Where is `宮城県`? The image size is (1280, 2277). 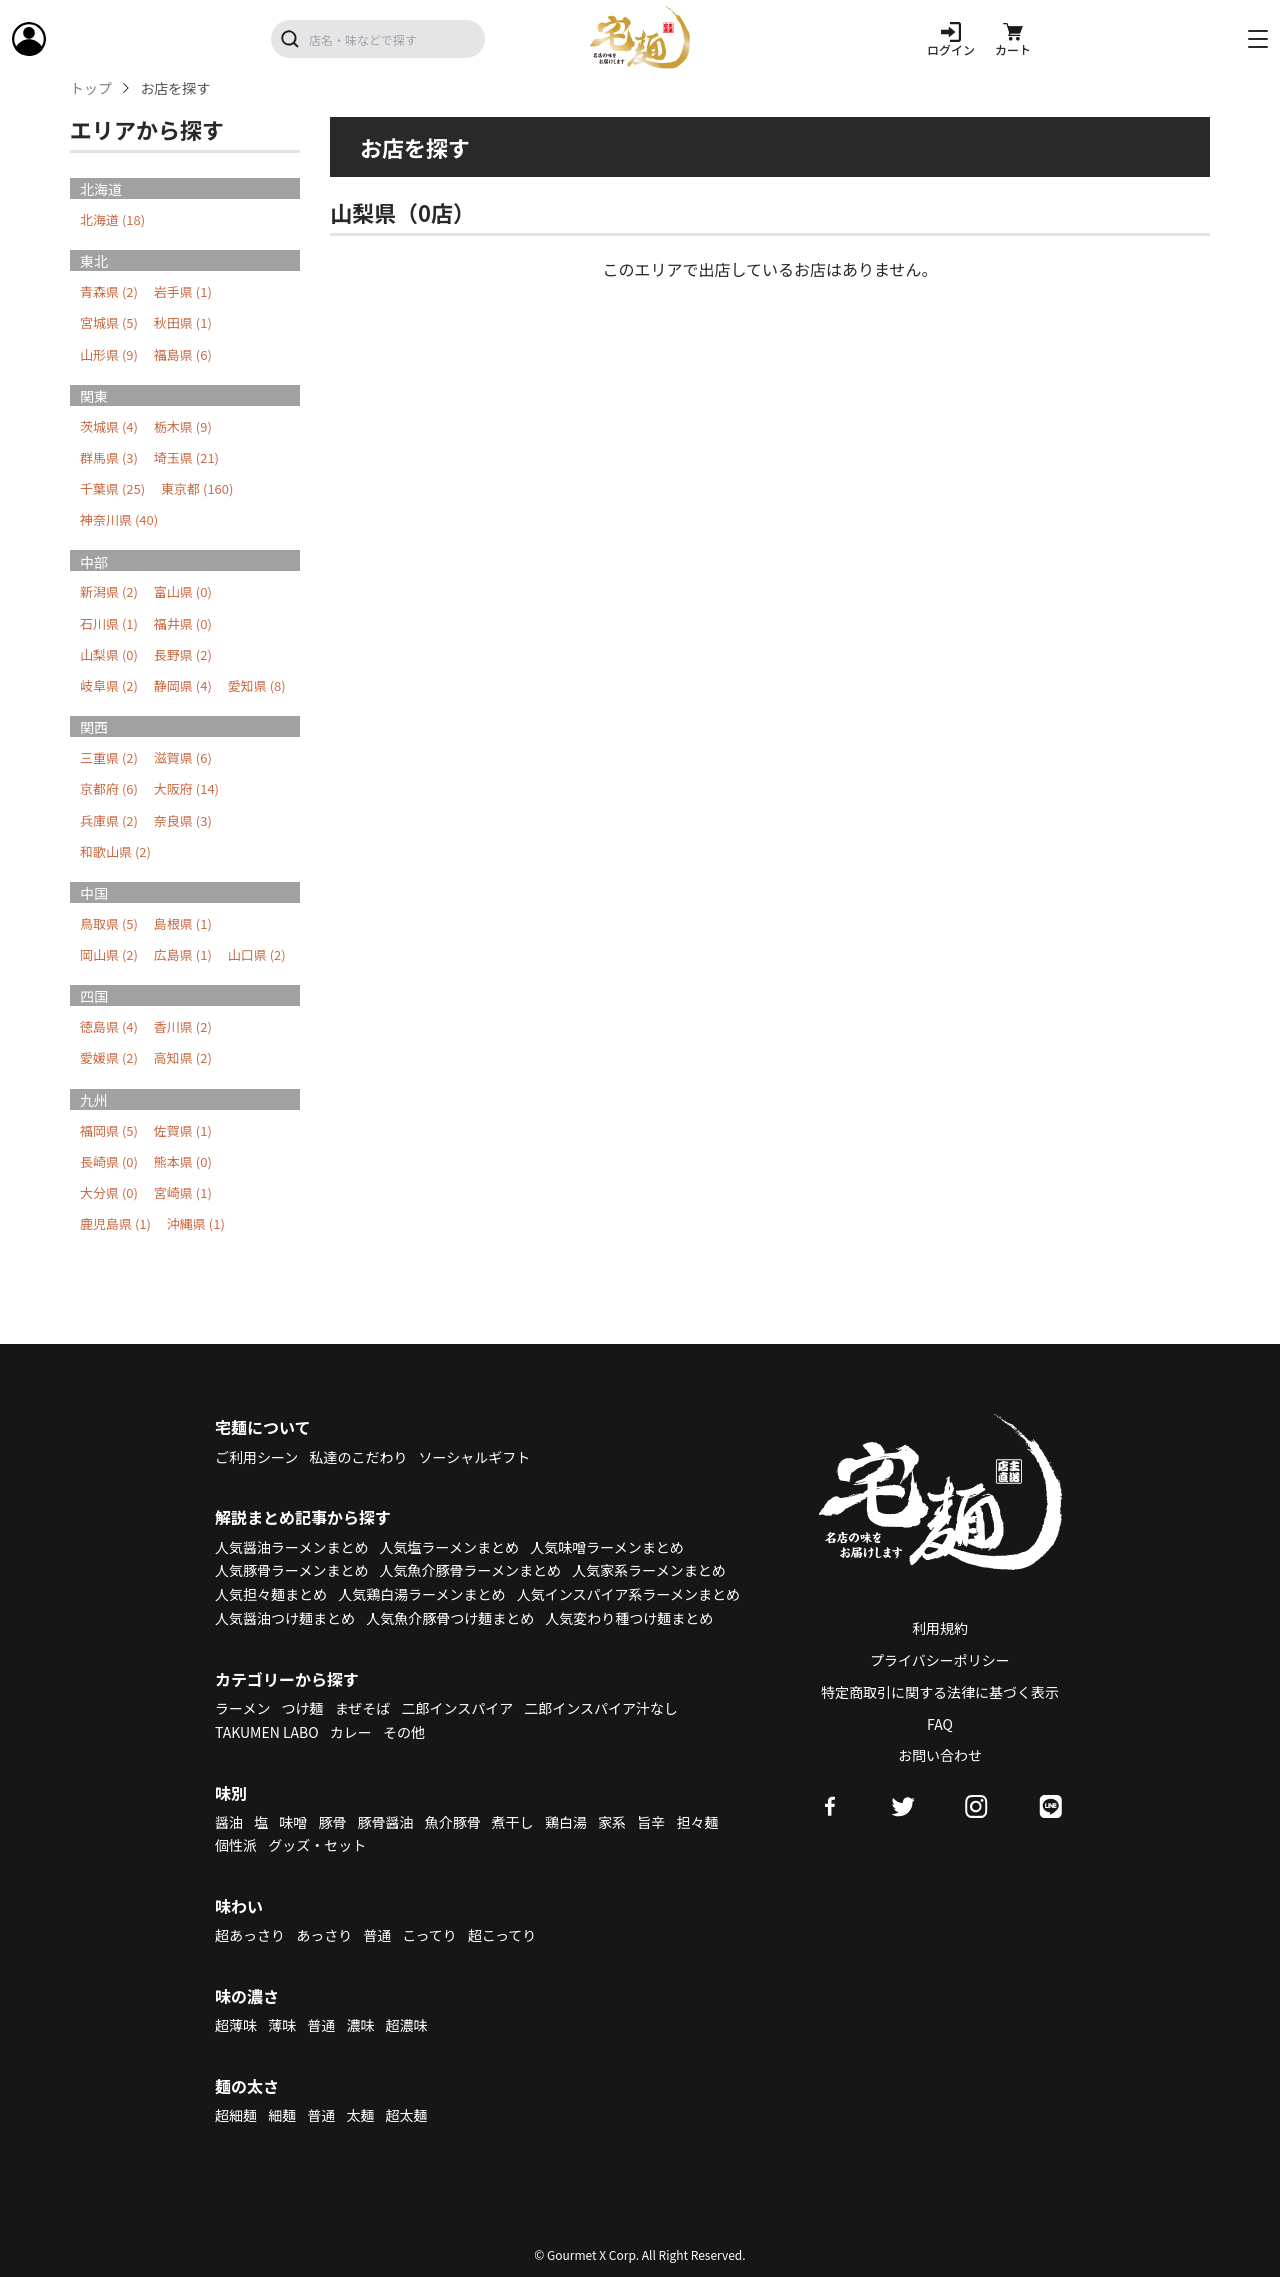
宮城県 is located at coordinates (109, 322).